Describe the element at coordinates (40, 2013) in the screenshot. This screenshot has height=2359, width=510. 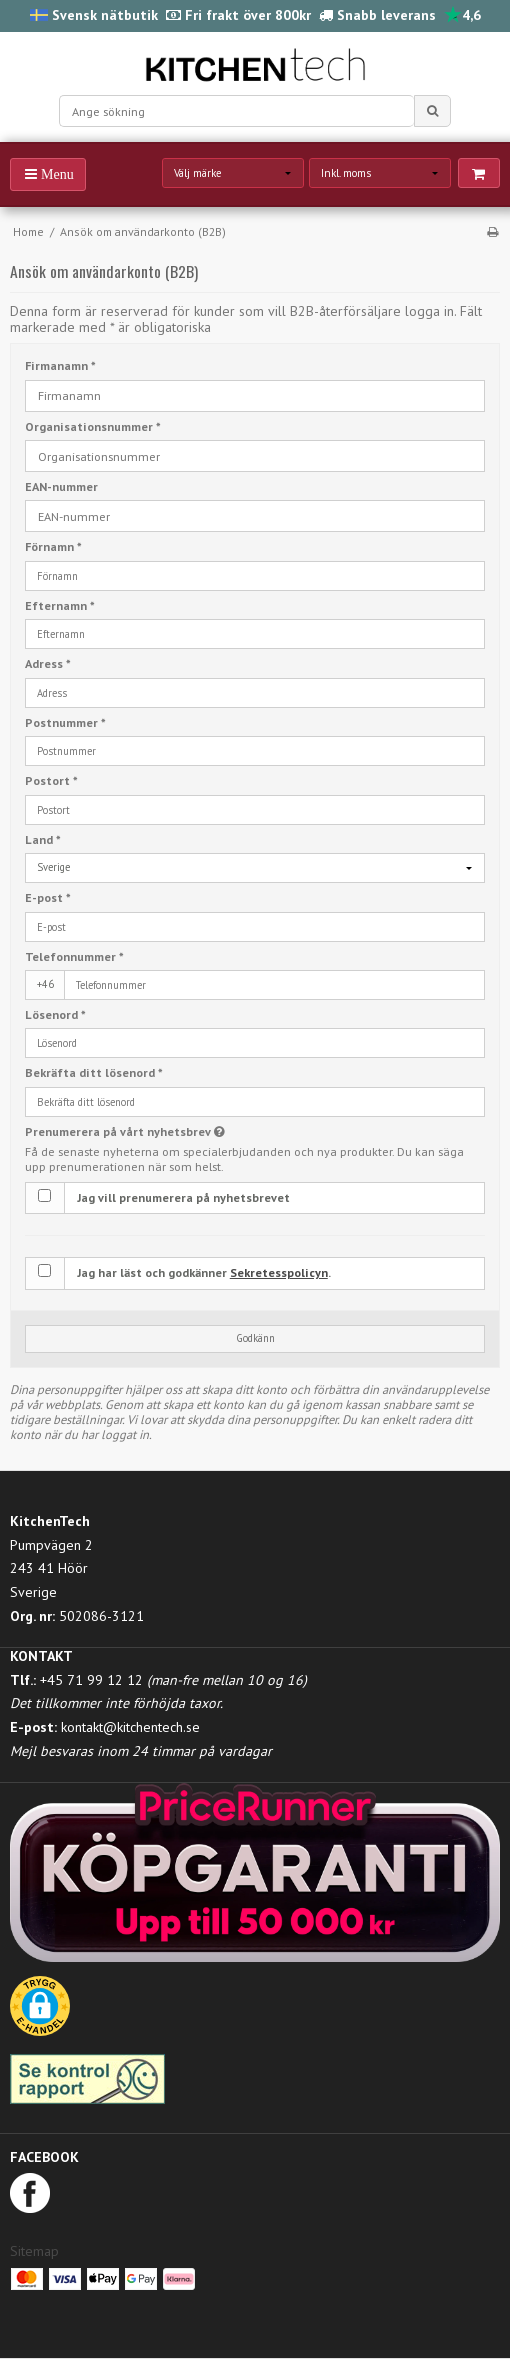
I see `[button]` at that location.